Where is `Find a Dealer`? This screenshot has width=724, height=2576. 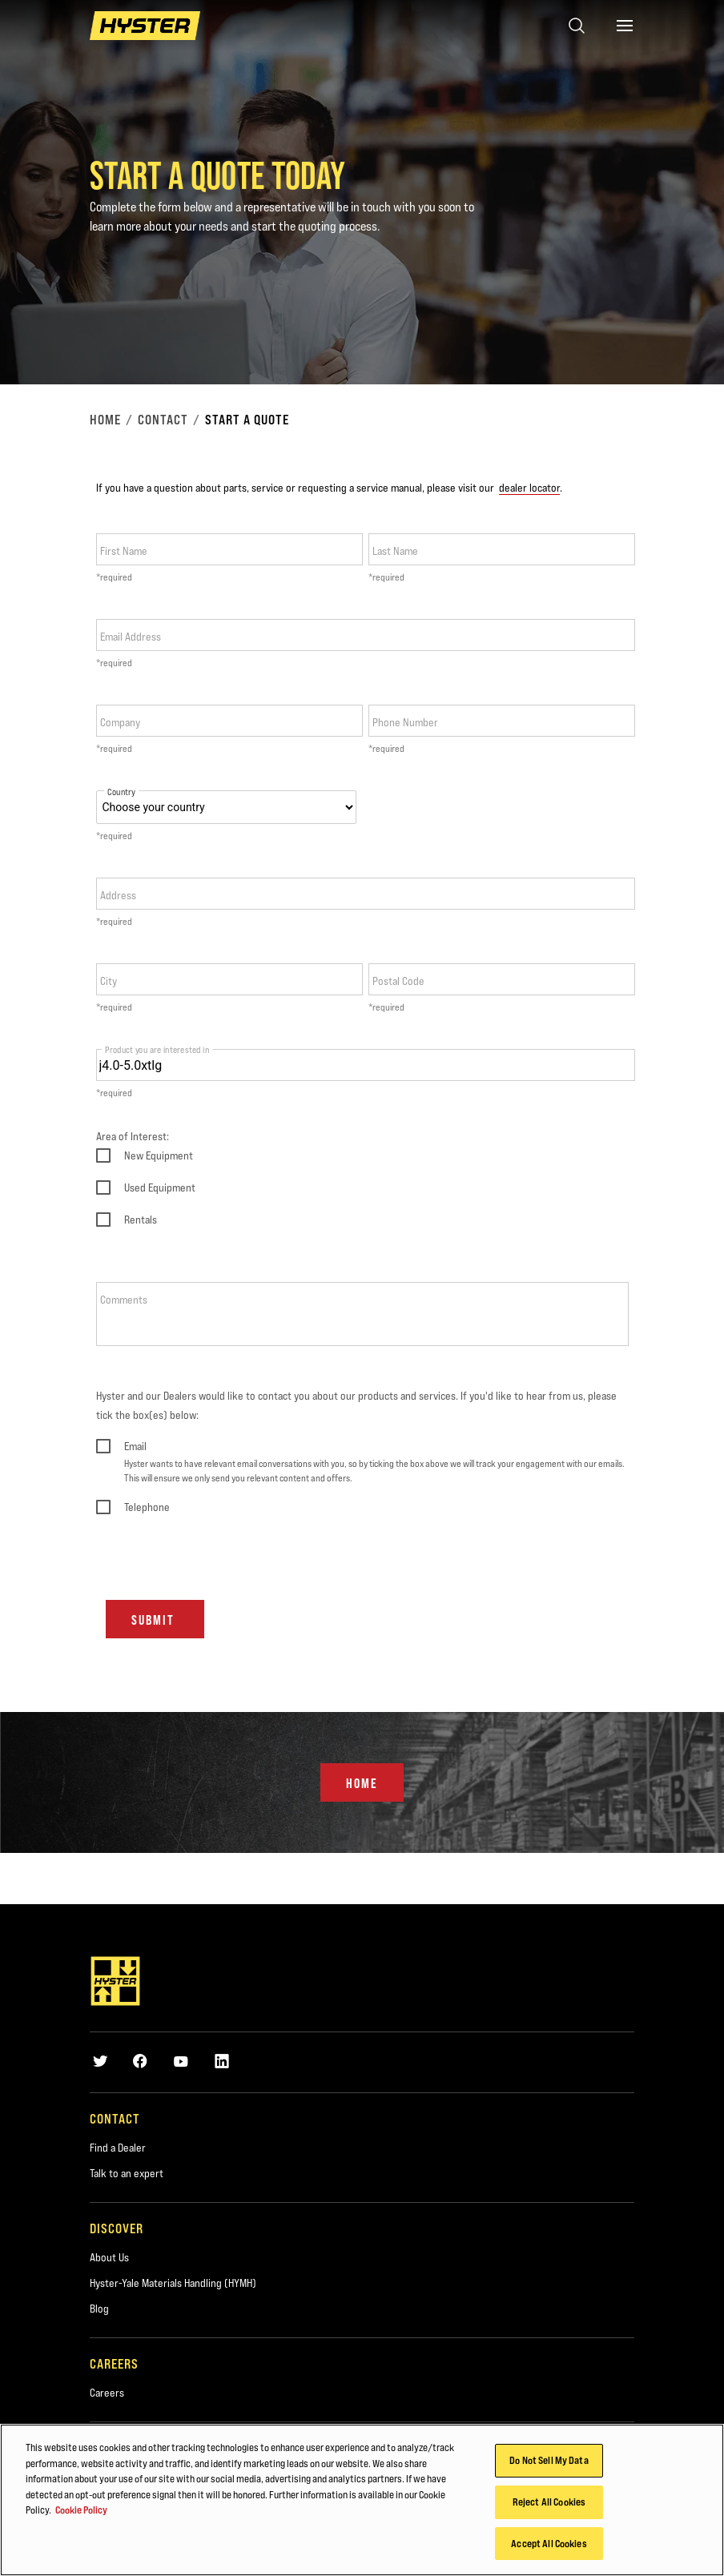
Find a Dealer is located at coordinates (118, 2147).